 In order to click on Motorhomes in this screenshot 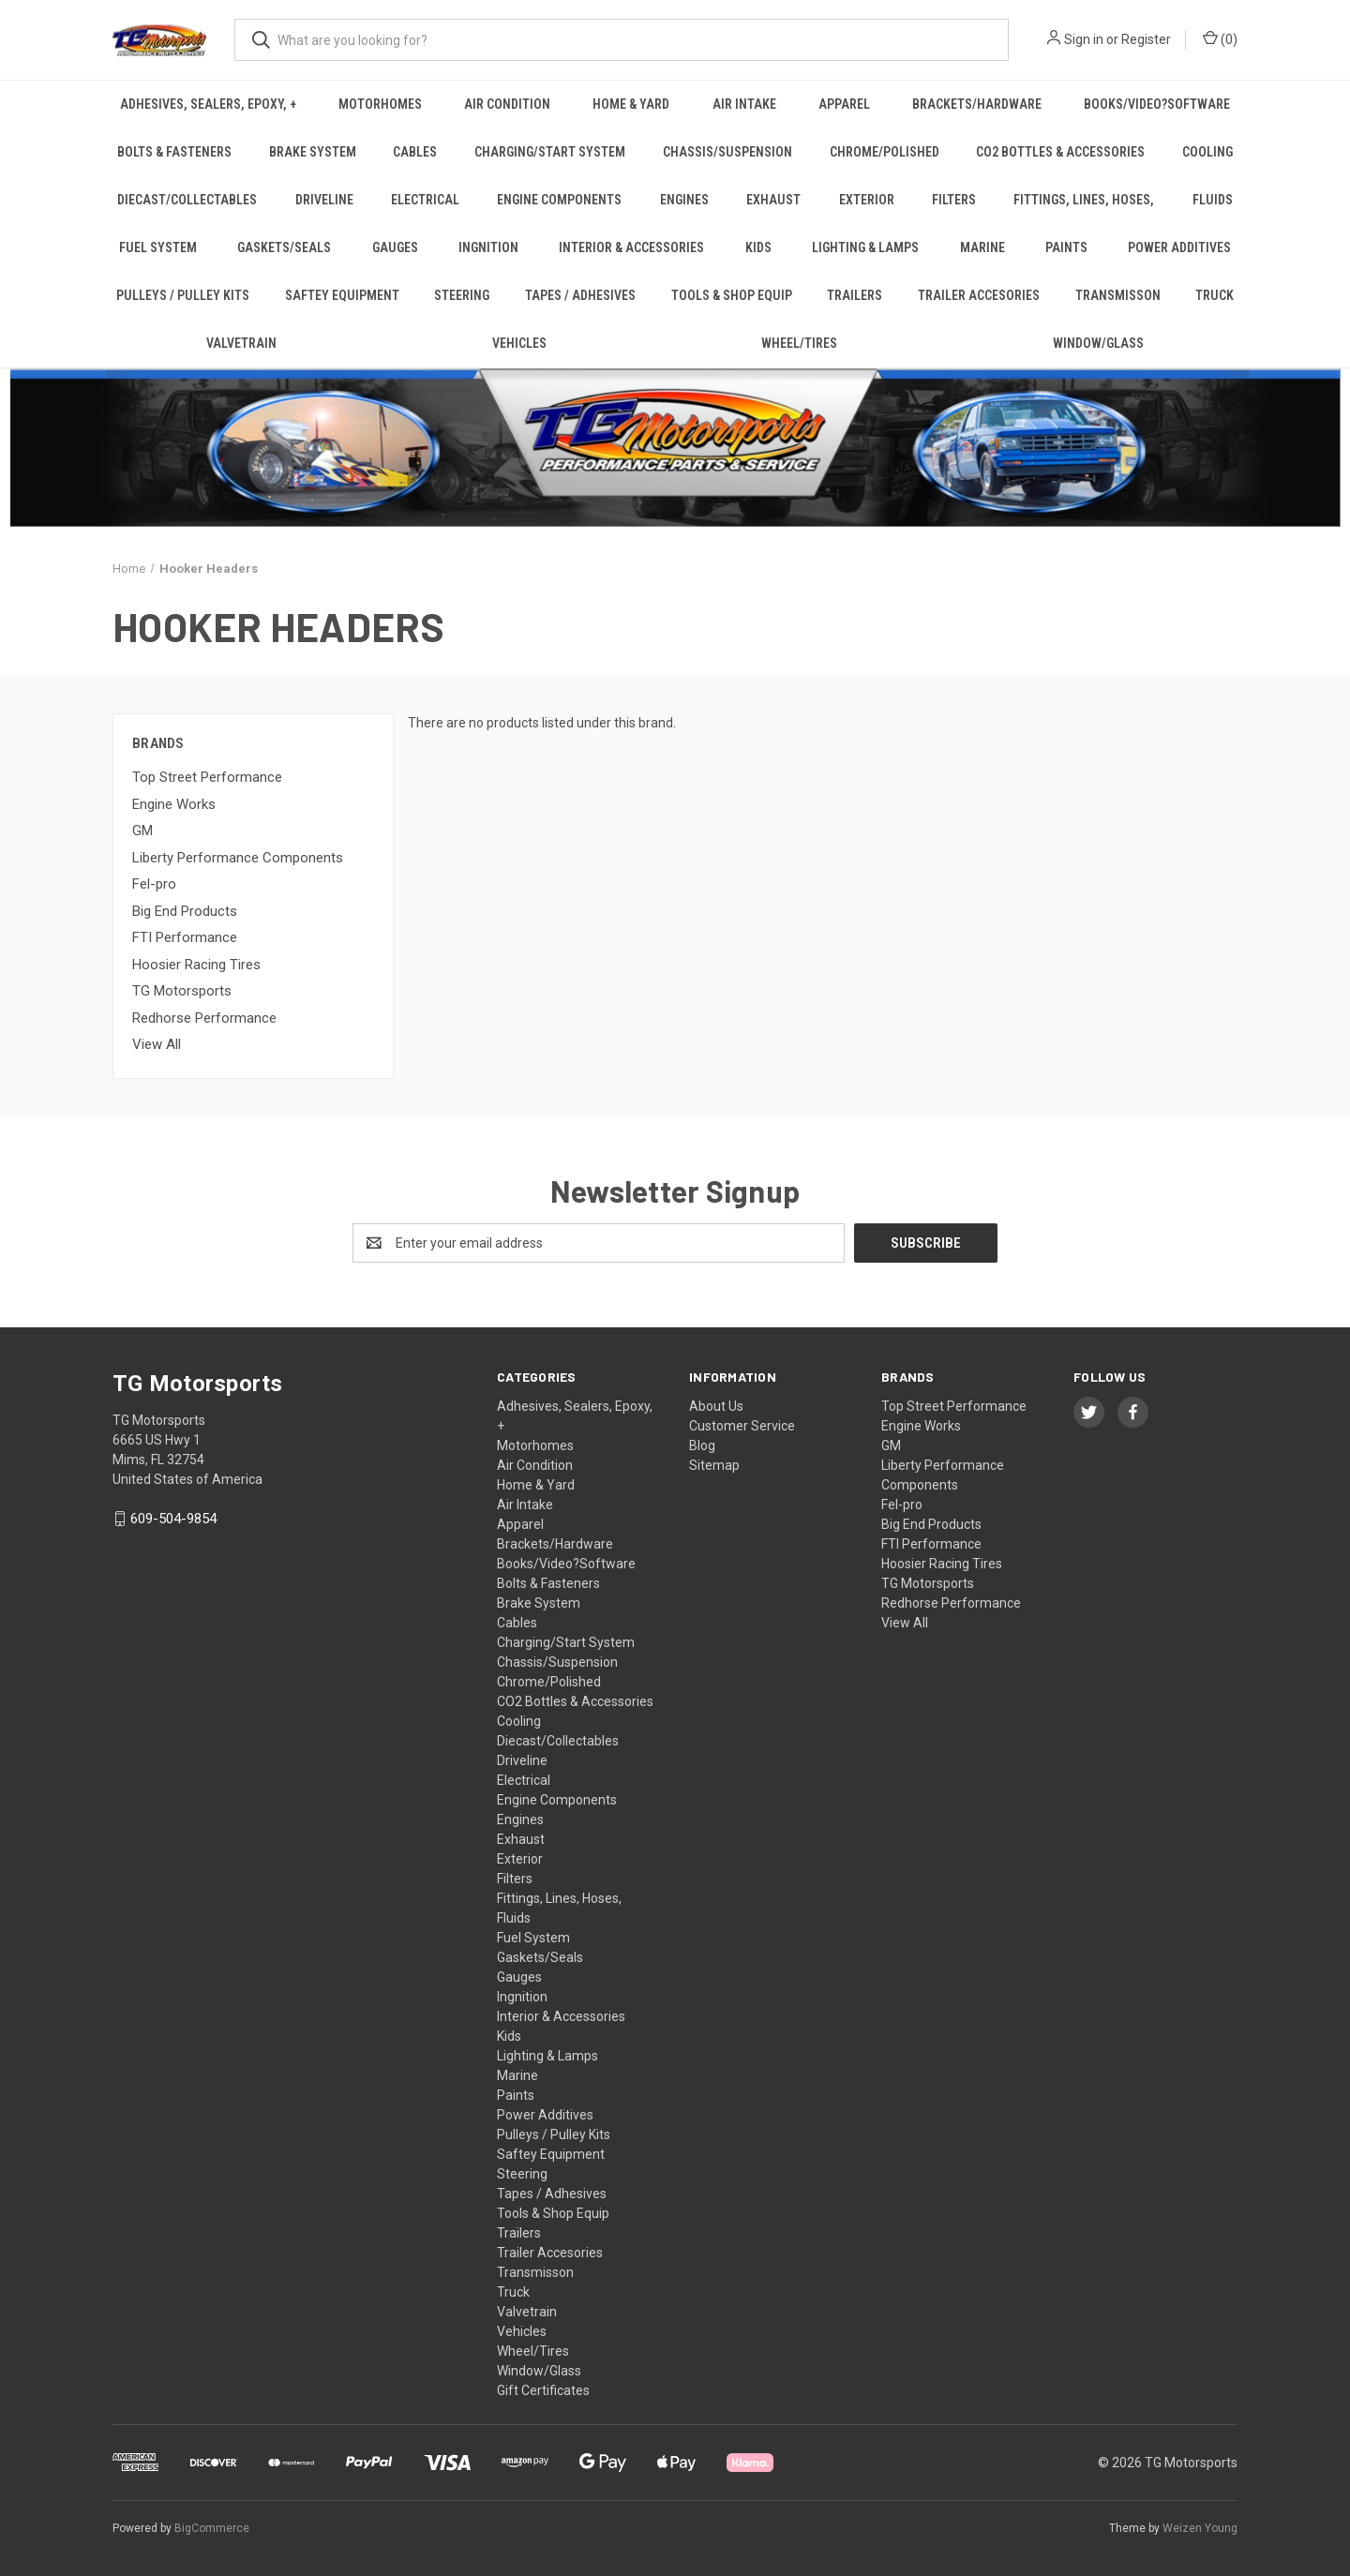, I will do `click(380, 104)`.